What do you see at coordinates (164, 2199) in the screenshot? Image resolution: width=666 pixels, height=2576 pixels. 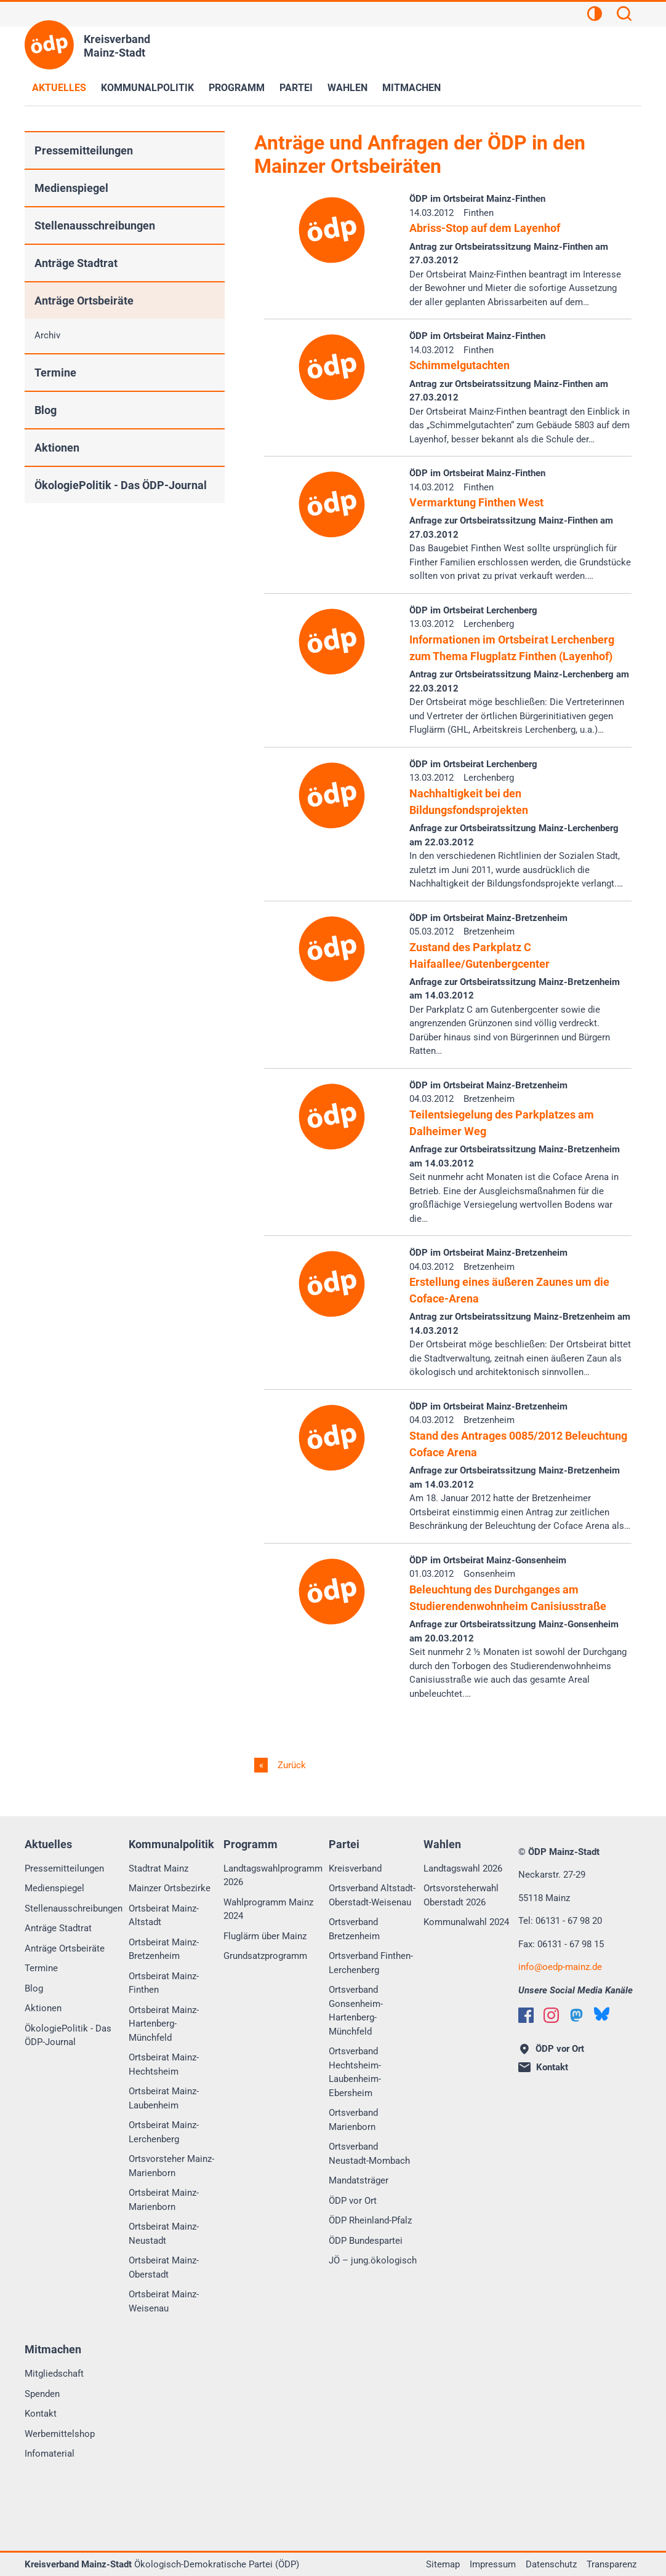 I see `Ortsbeirat Mainz-Marienborn` at bounding box center [164, 2199].